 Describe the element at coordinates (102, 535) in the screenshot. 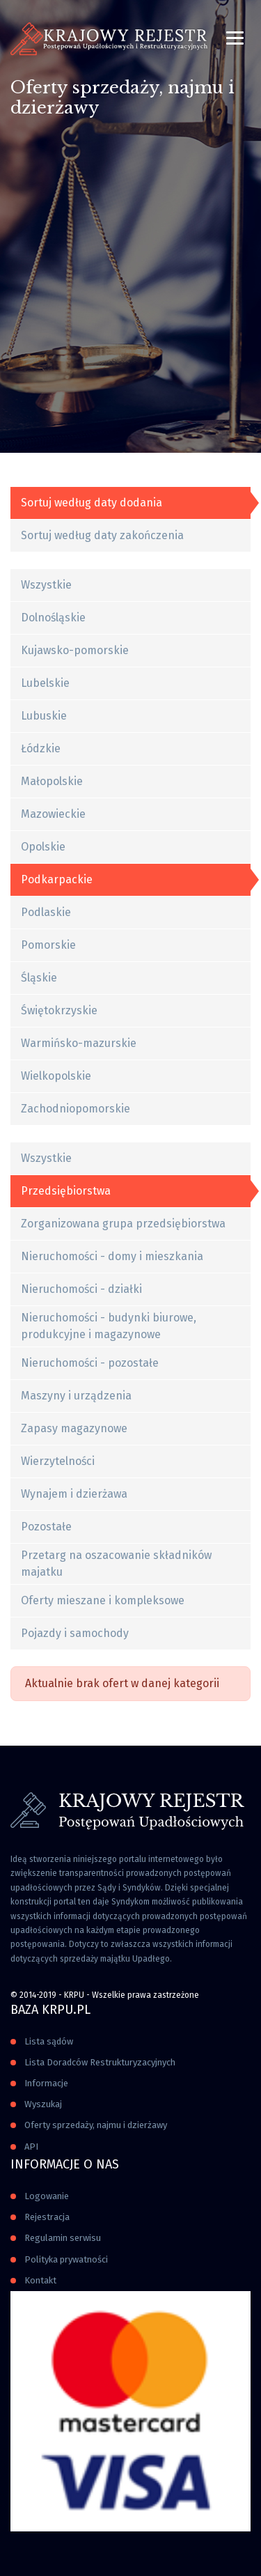

I see `Sortuj według daty zakończenia` at that location.